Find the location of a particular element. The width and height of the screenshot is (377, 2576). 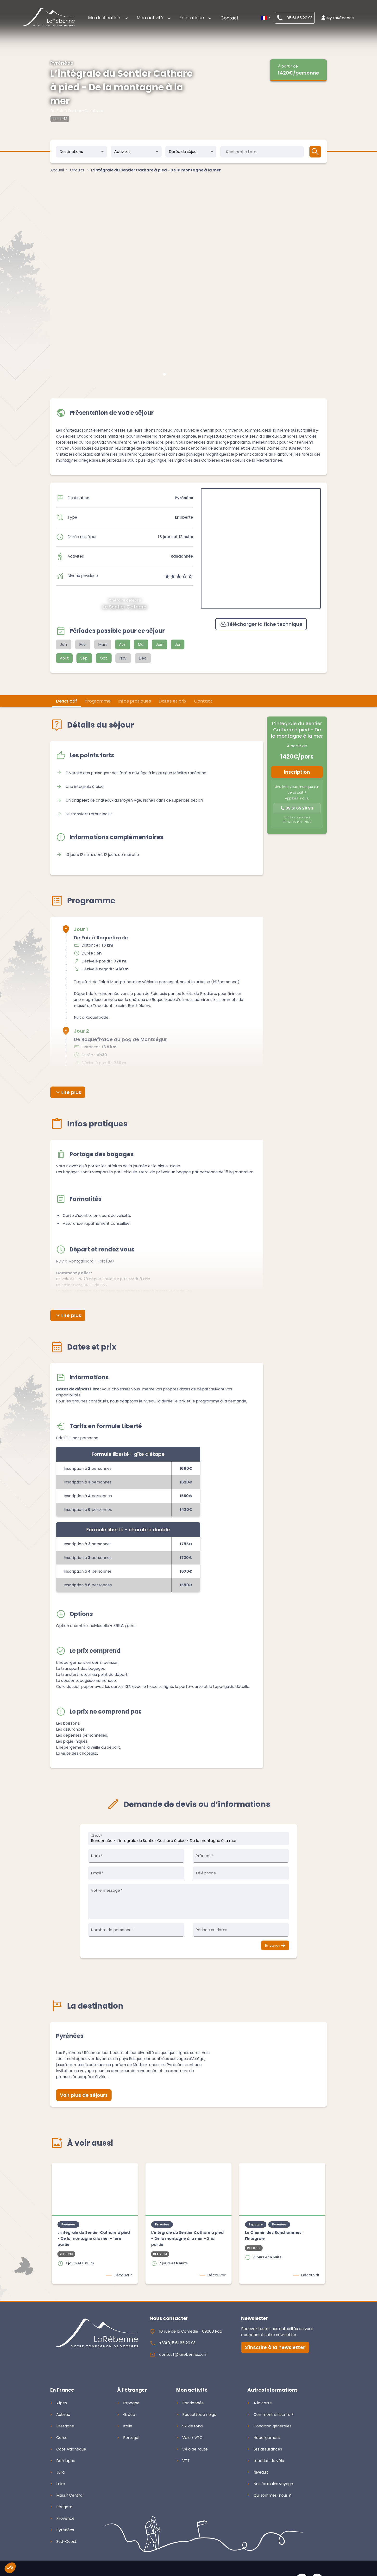

[slide dot] is located at coordinates (164, 374).